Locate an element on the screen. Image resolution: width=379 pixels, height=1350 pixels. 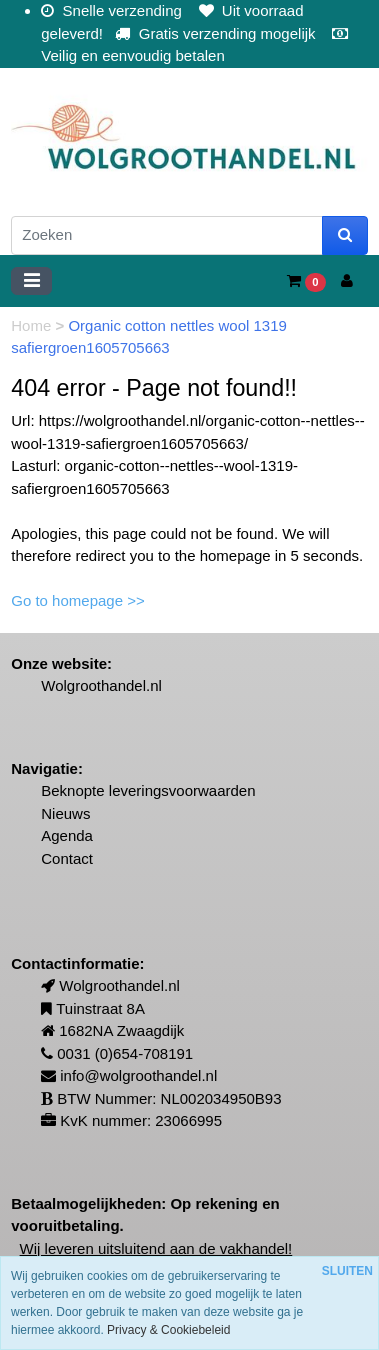
Home is located at coordinates (33, 325).